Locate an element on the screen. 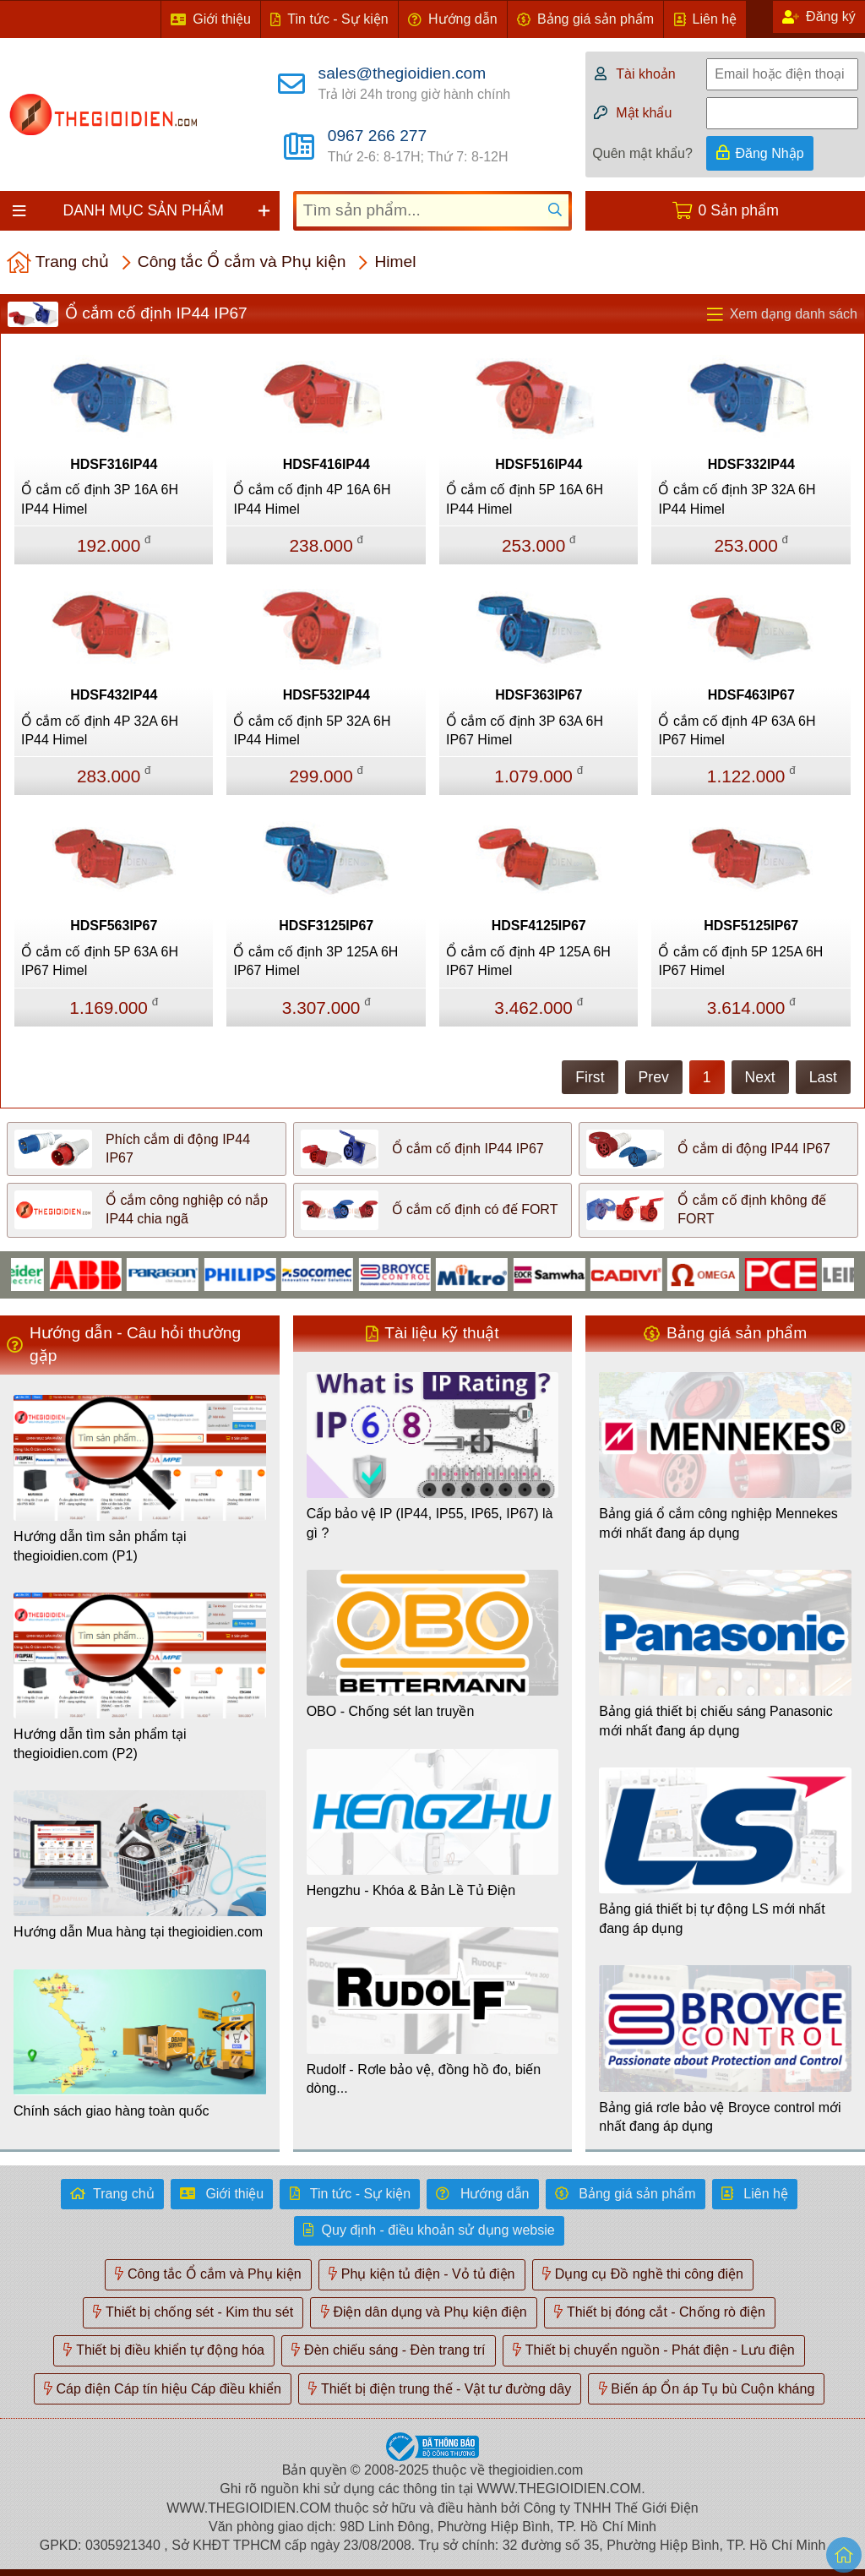  0 Sản phẩm is located at coordinates (739, 210).